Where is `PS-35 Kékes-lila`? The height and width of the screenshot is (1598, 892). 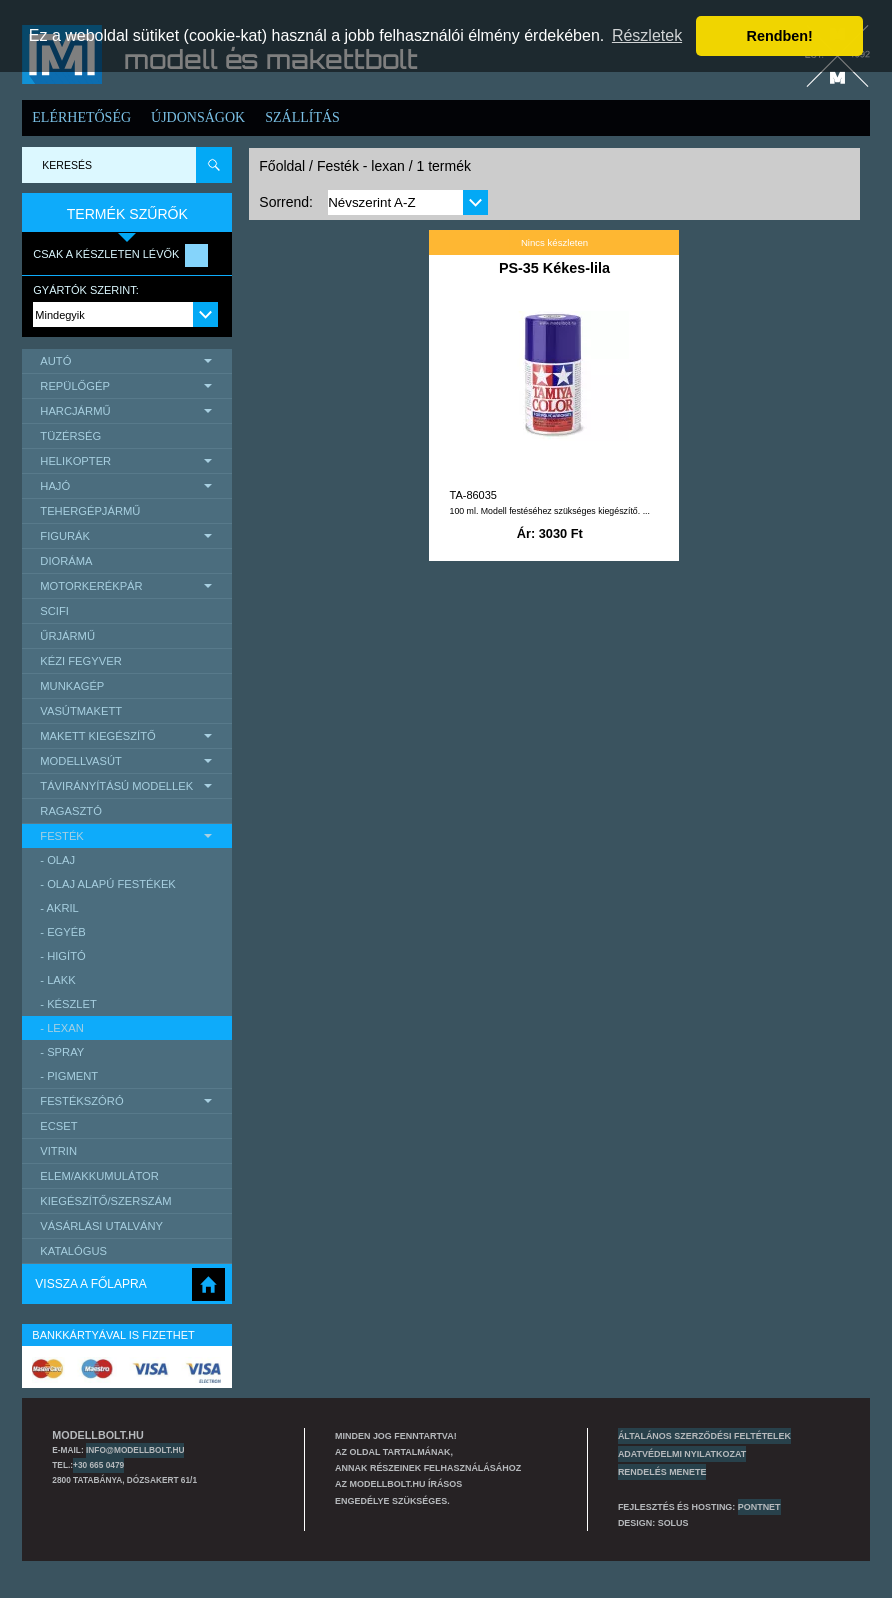
PS-35 Kékes-lila is located at coordinates (554, 268).